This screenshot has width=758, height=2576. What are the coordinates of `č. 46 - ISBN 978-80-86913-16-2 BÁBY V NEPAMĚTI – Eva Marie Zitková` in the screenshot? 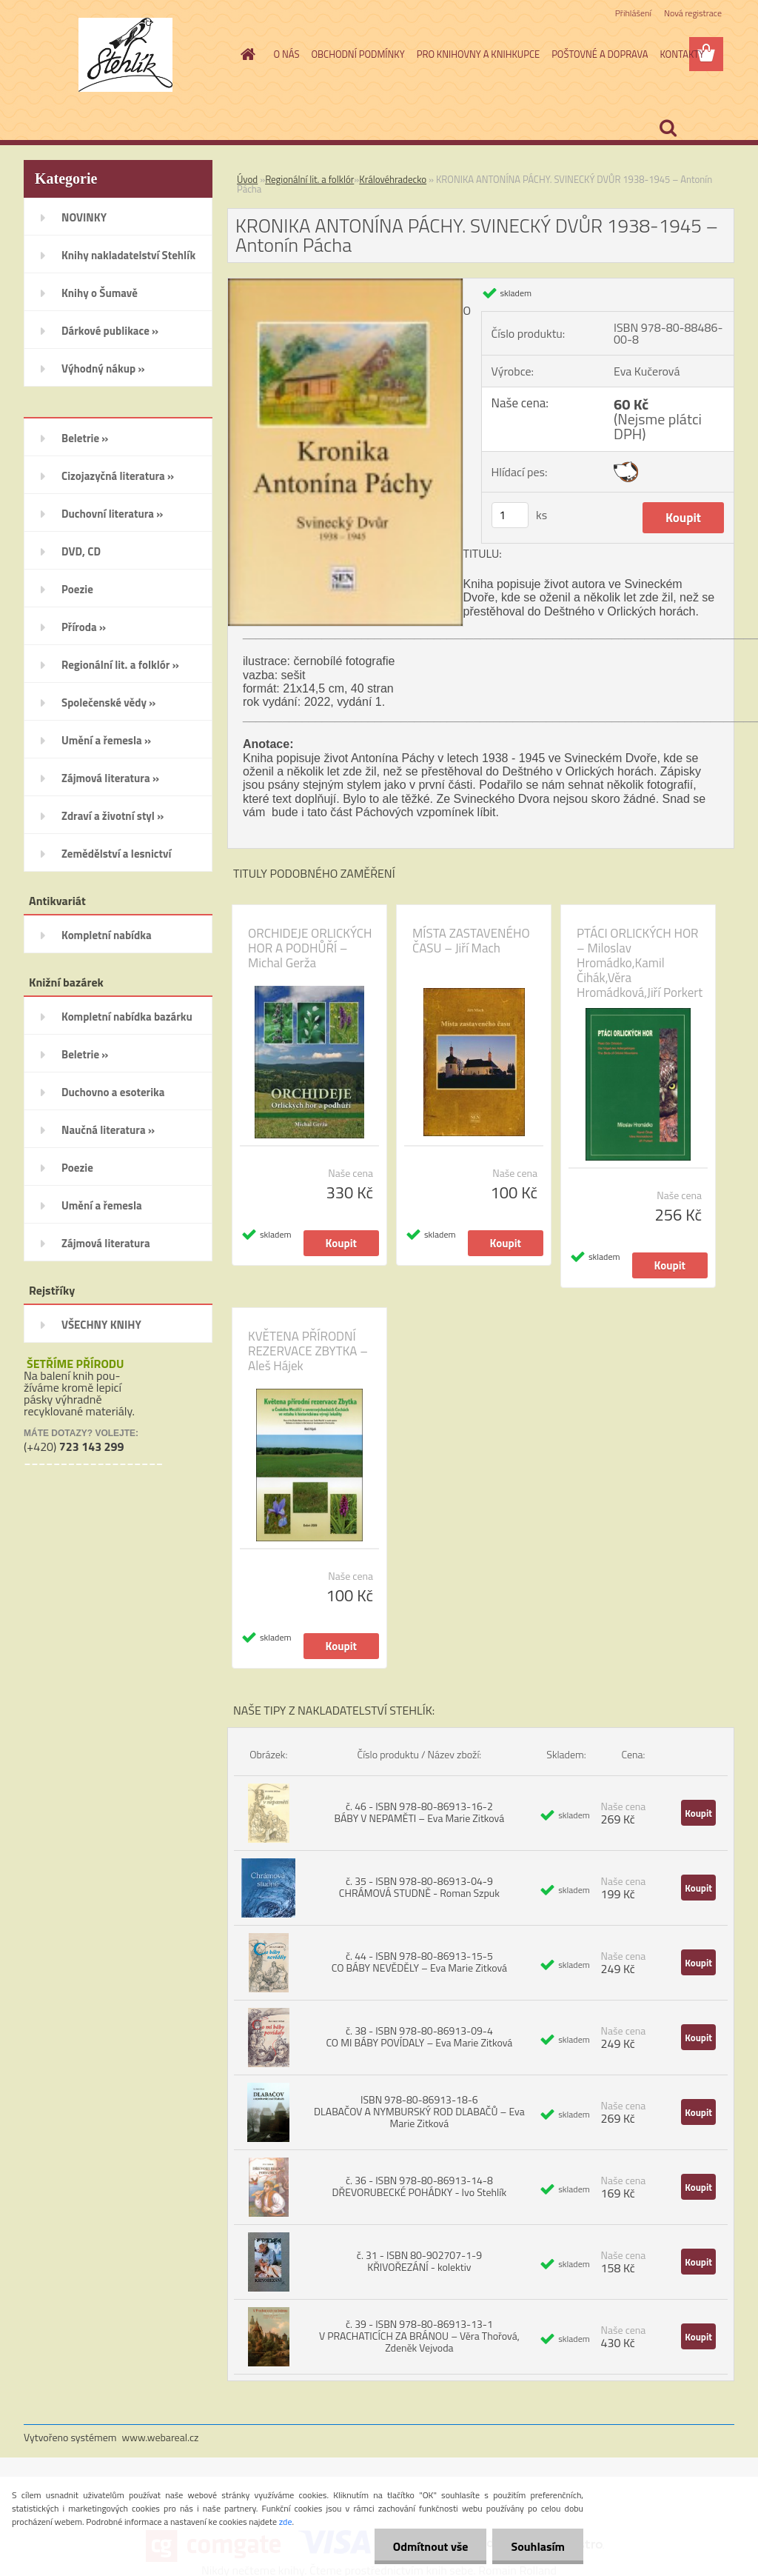 It's located at (420, 1812).